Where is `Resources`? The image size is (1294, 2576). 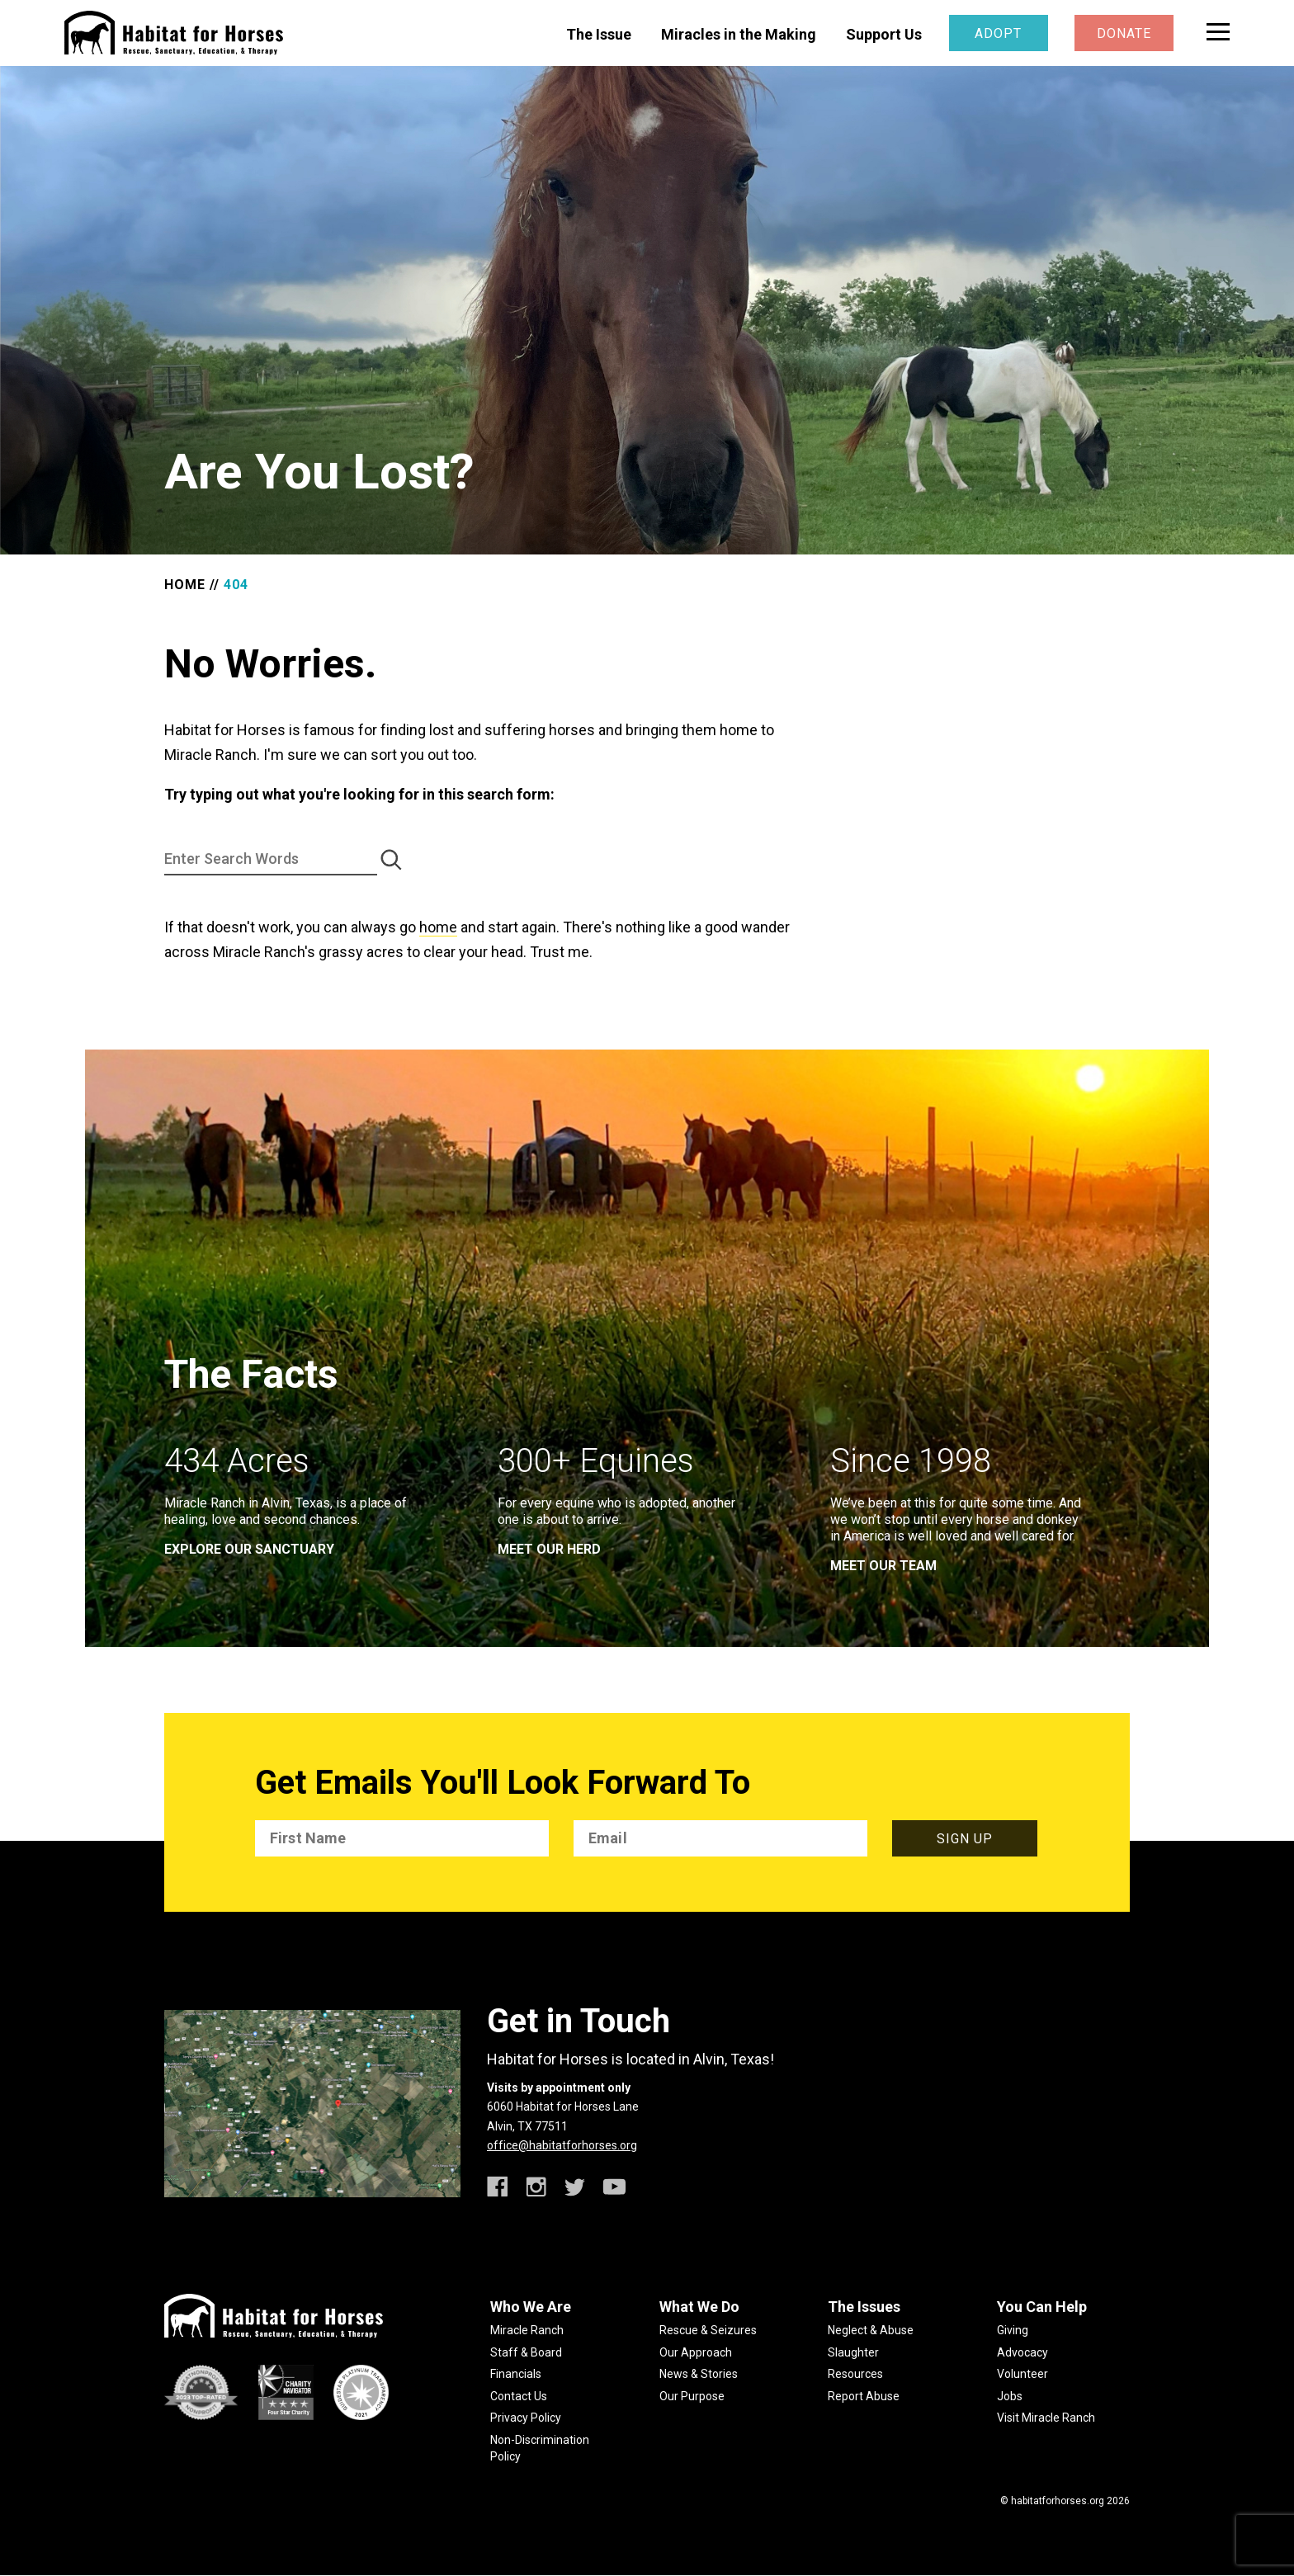
Resources is located at coordinates (855, 2373).